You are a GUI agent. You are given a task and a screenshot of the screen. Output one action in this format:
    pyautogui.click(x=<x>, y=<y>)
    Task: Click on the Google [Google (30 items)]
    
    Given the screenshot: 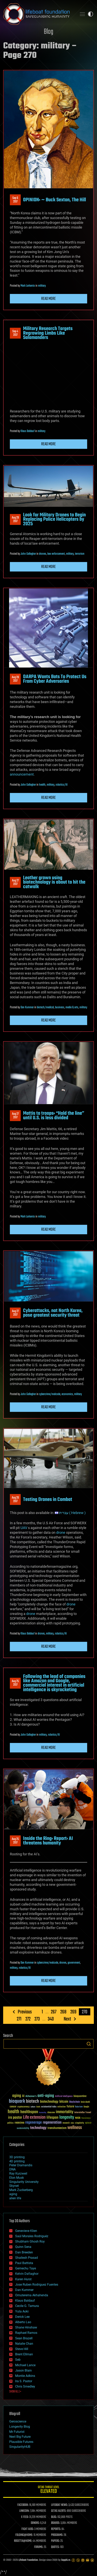 What is the action you would take?
    pyautogui.click(x=86, y=2107)
    